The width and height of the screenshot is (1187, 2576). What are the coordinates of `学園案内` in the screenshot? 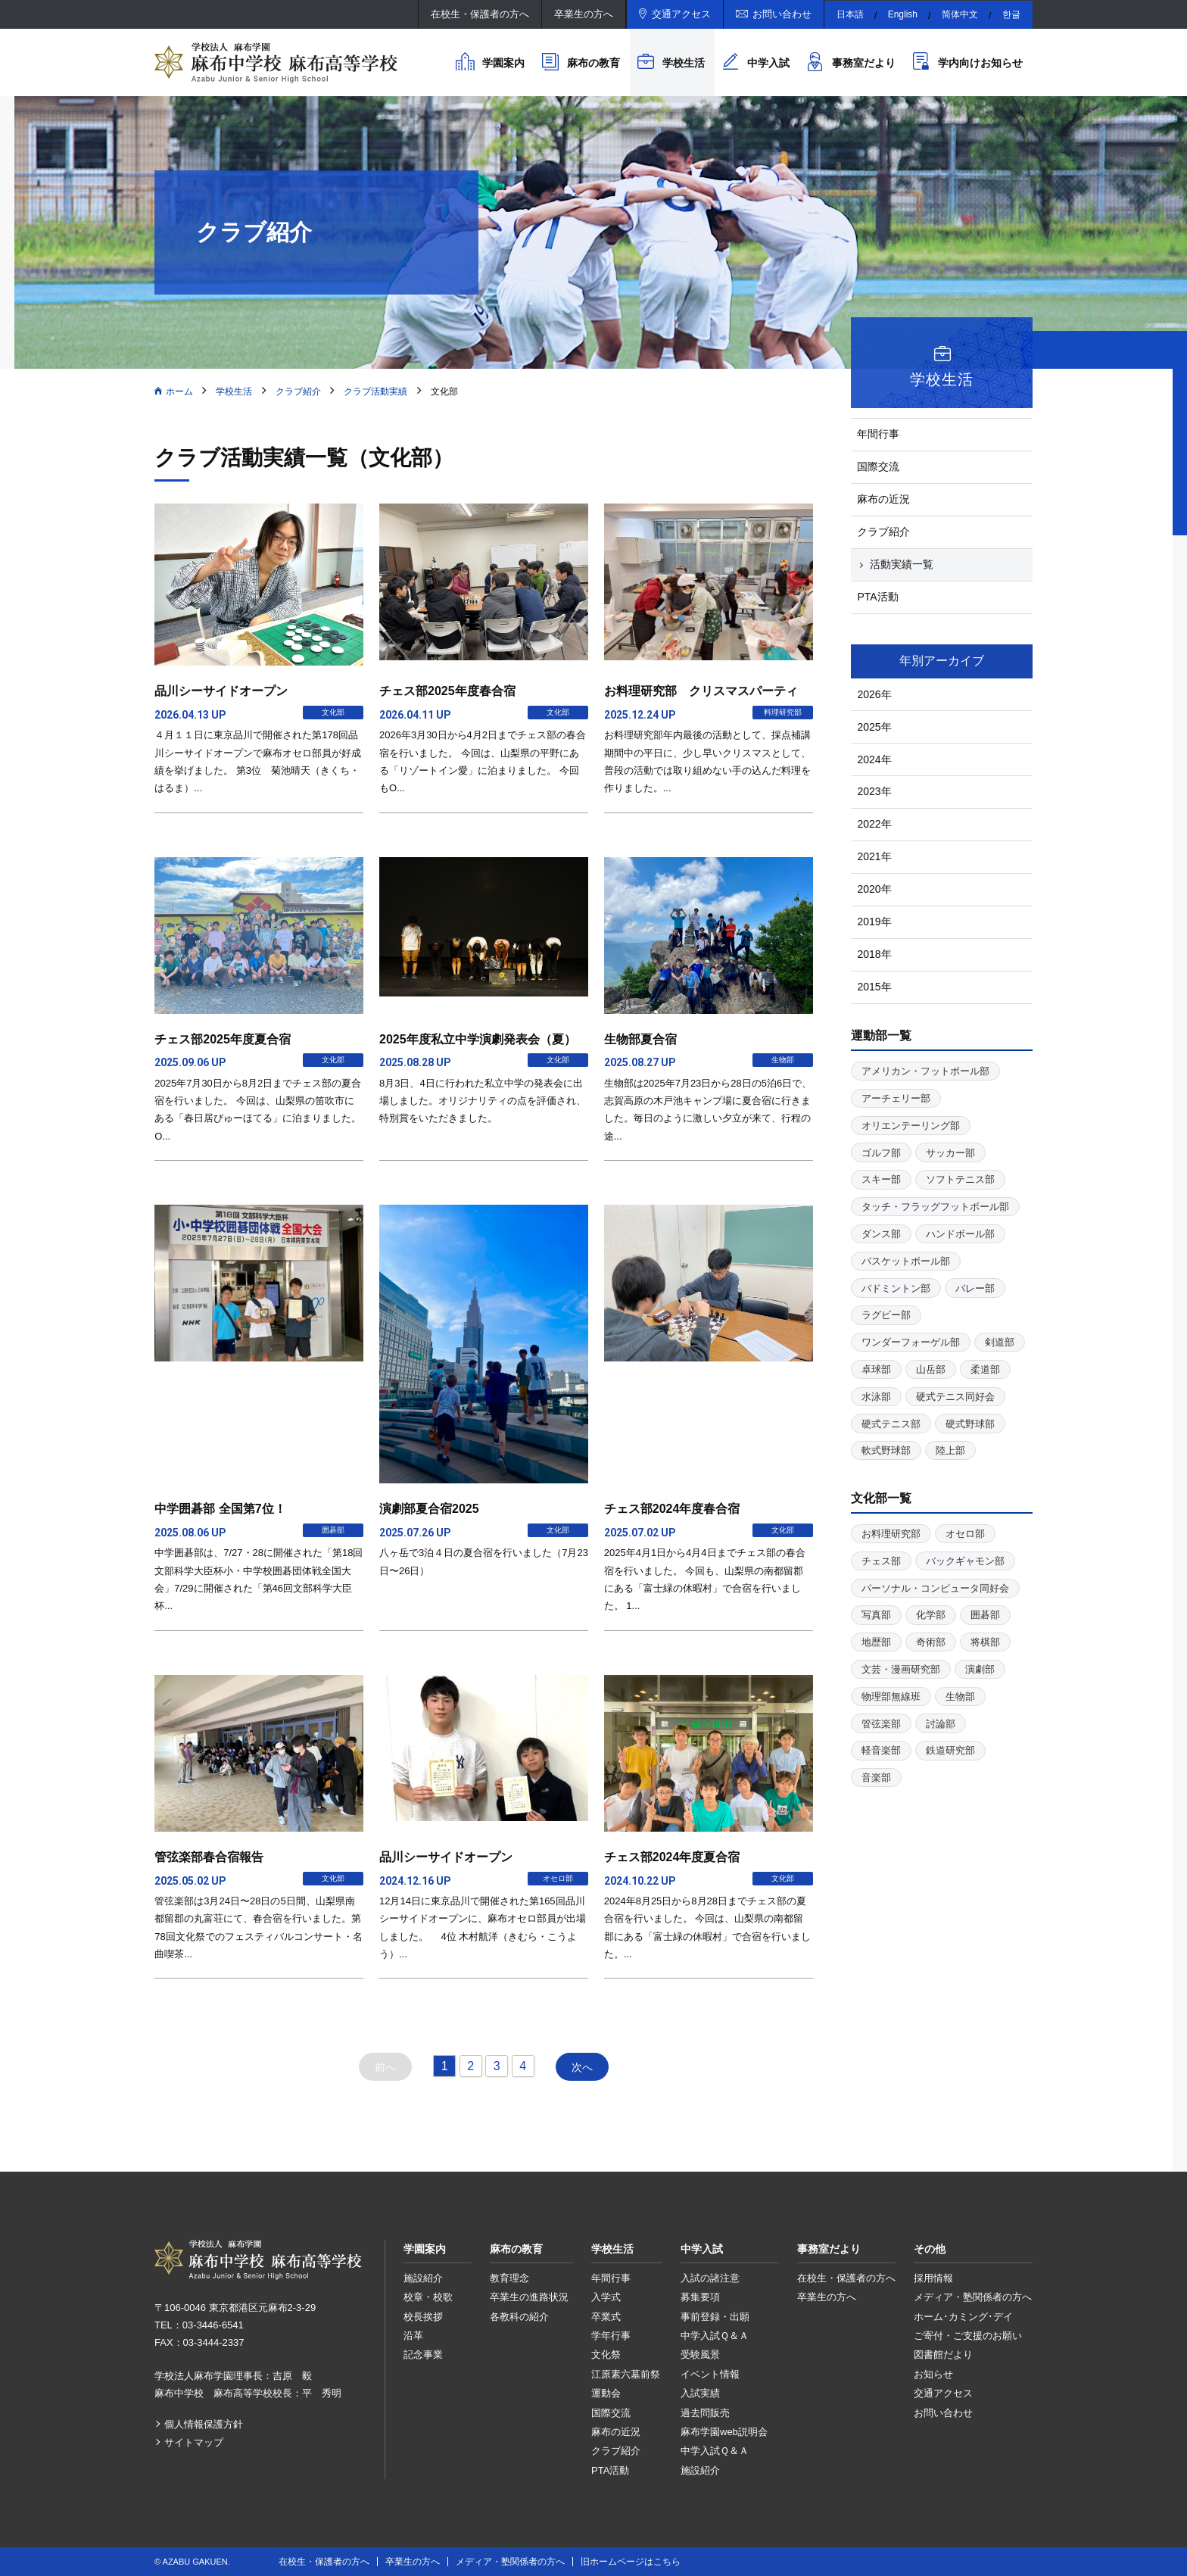 It's located at (503, 63).